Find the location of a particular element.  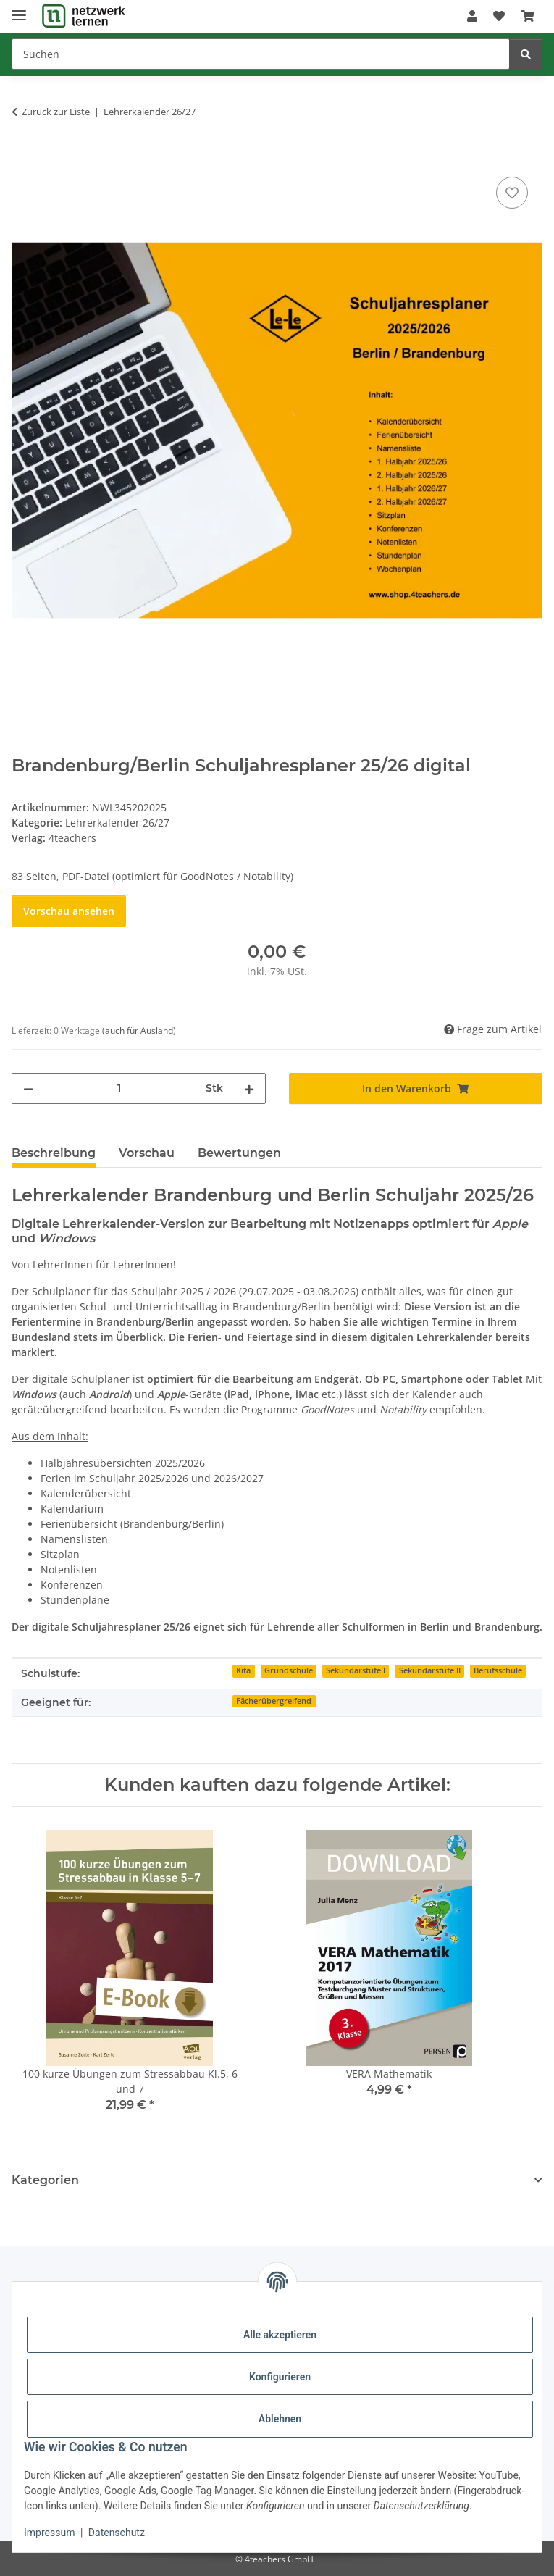

[In den Warenkorb] is located at coordinates (23, 157).